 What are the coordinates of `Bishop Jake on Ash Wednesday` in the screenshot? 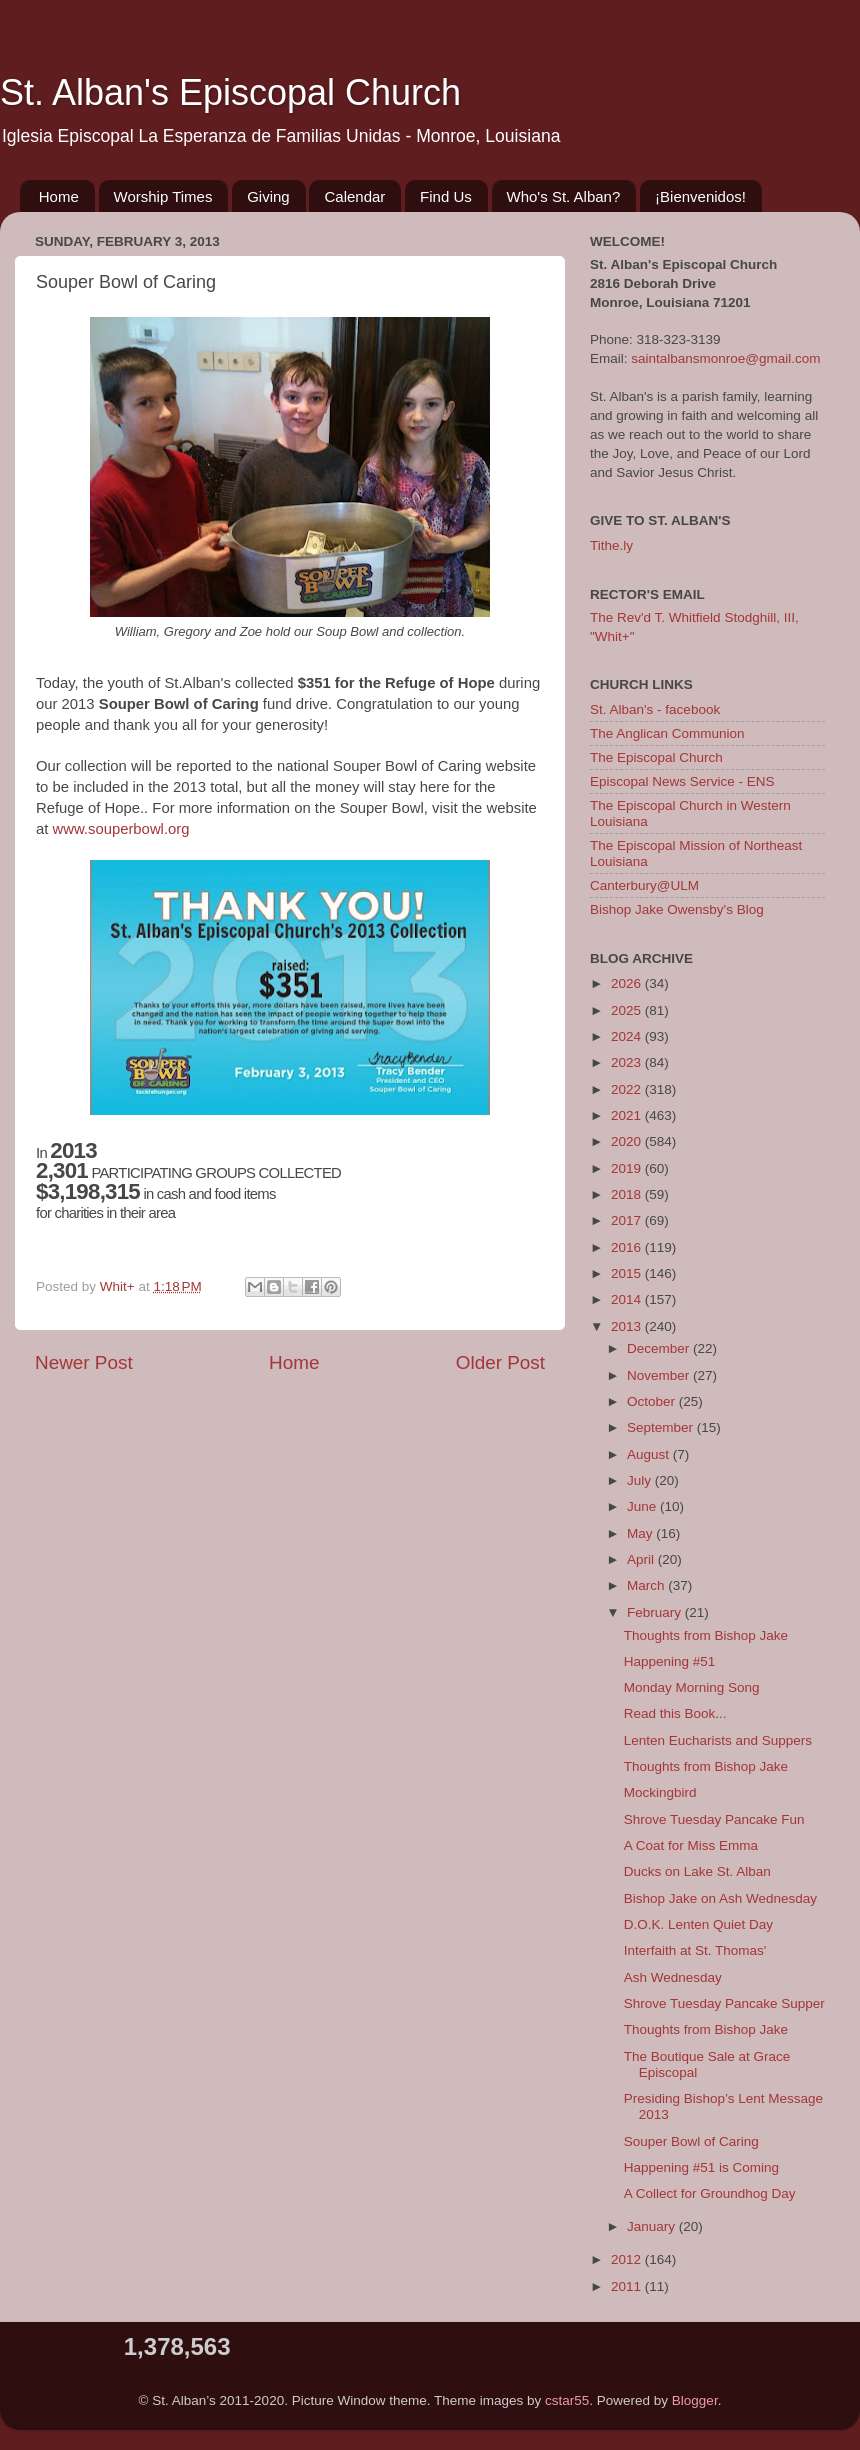 It's located at (720, 1898).